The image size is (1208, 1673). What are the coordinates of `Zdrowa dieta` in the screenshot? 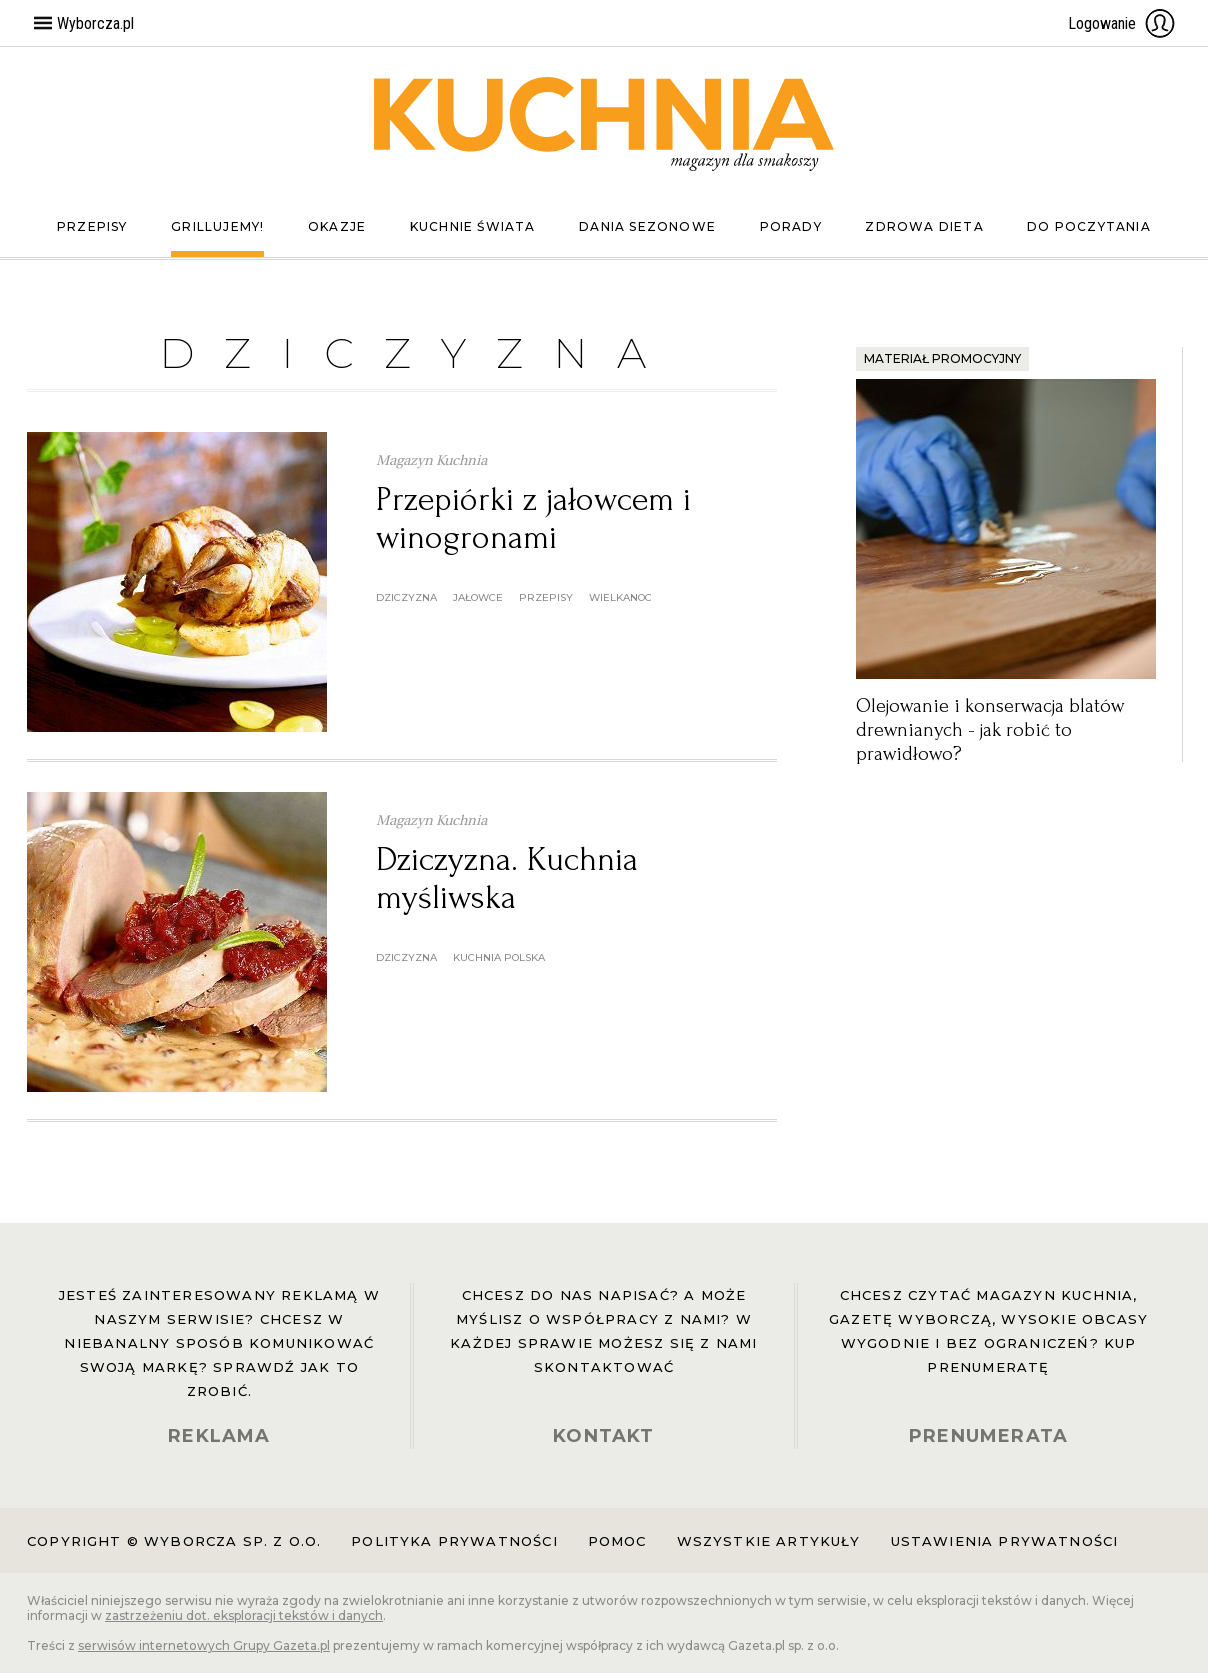 It's located at (924, 226).